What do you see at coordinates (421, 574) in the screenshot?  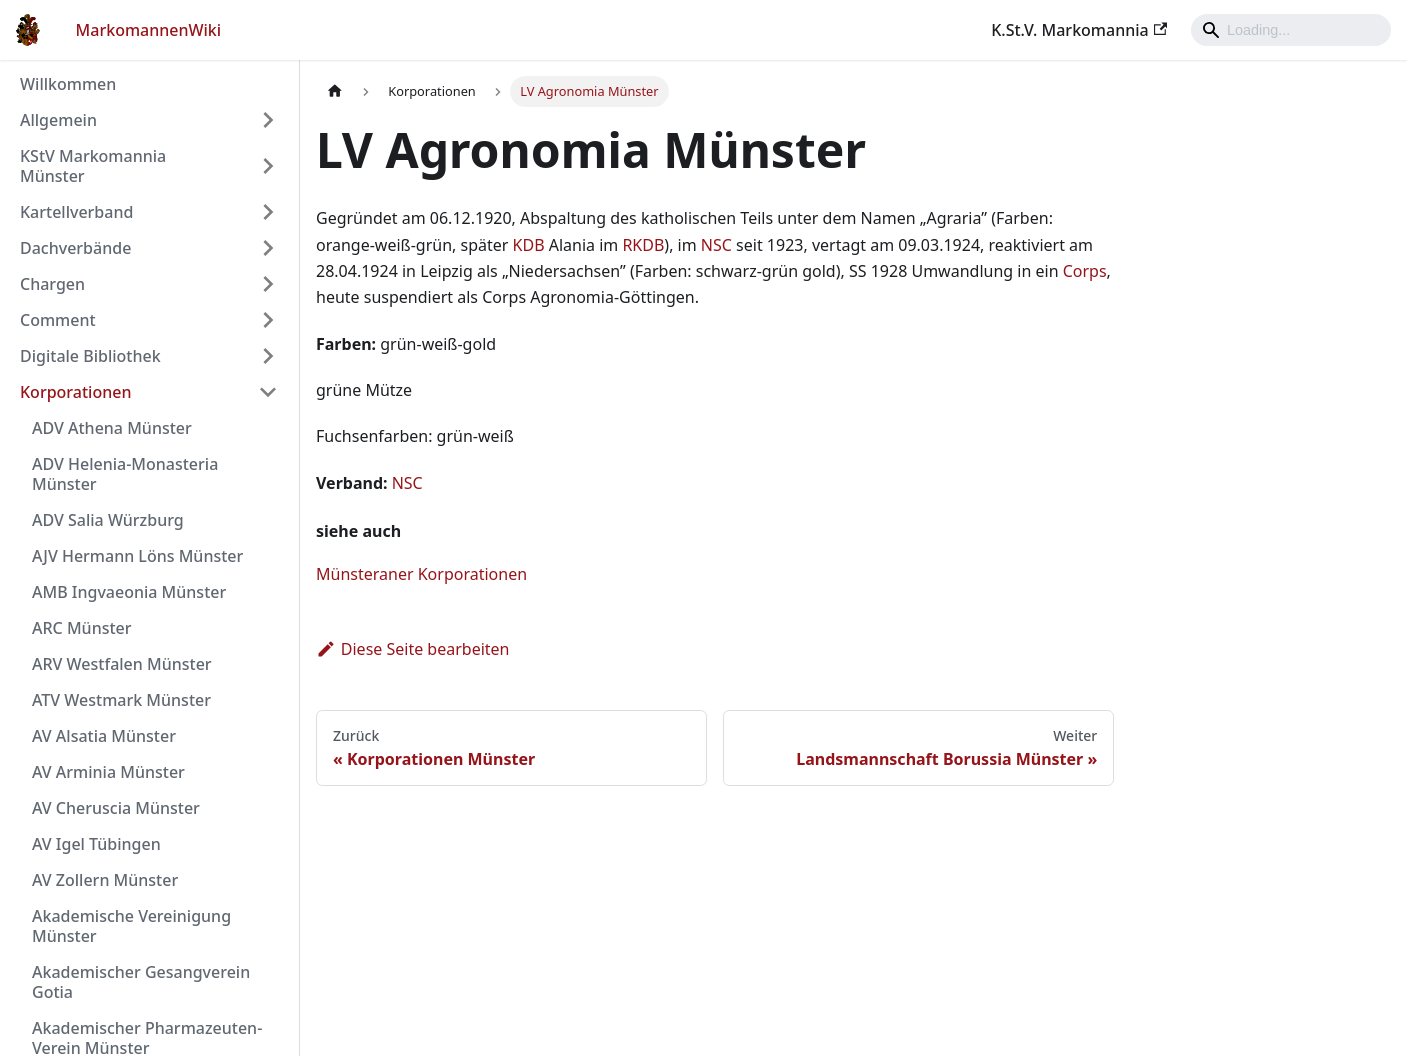 I see `Münsteraner Korporationen` at bounding box center [421, 574].